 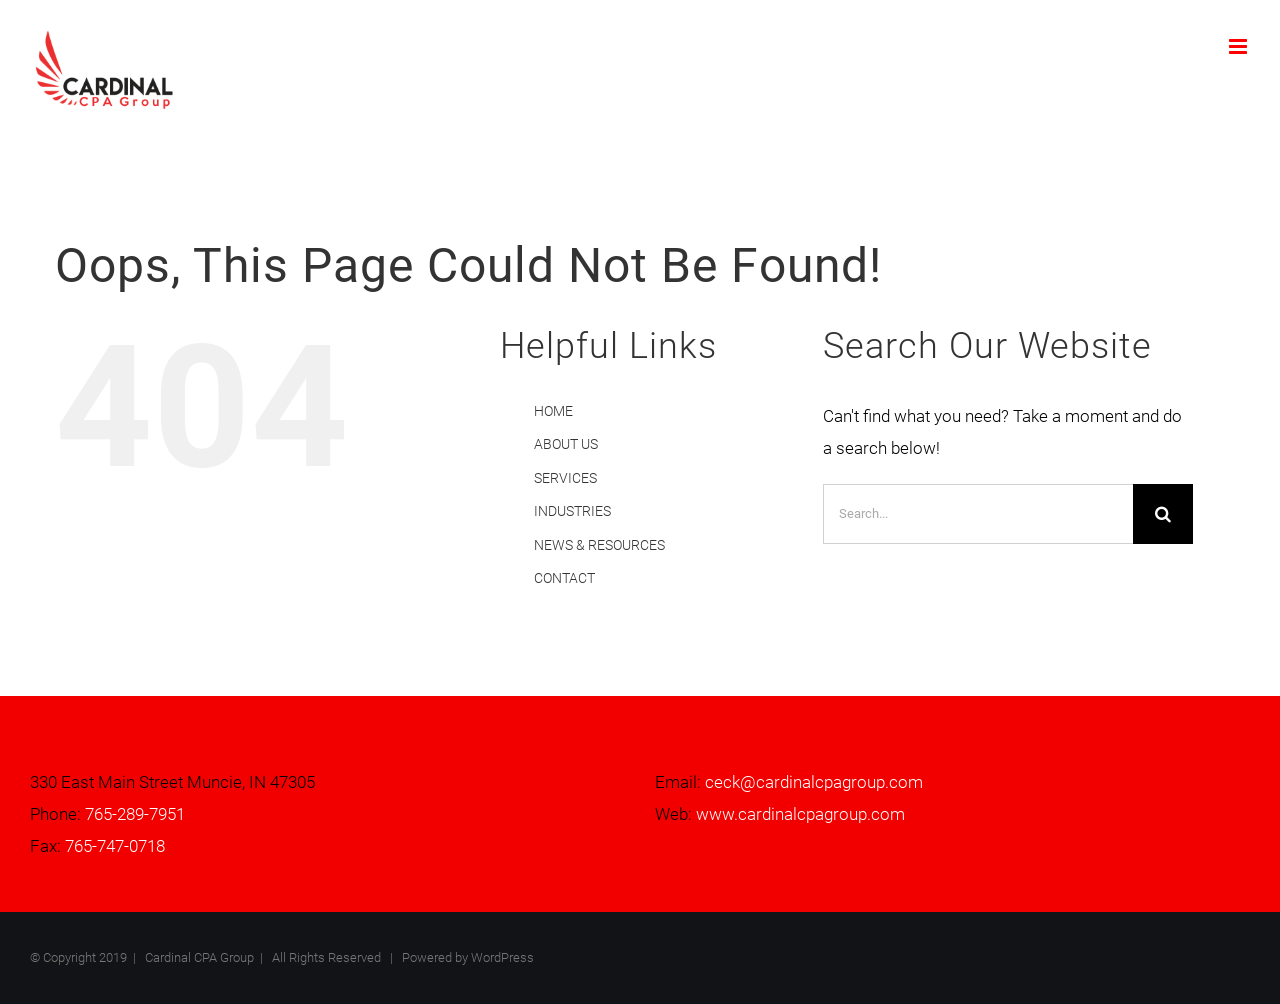 What do you see at coordinates (599, 545) in the screenshot?
I see `NEWS & RESOURCES` at bounding box center [599, 545].